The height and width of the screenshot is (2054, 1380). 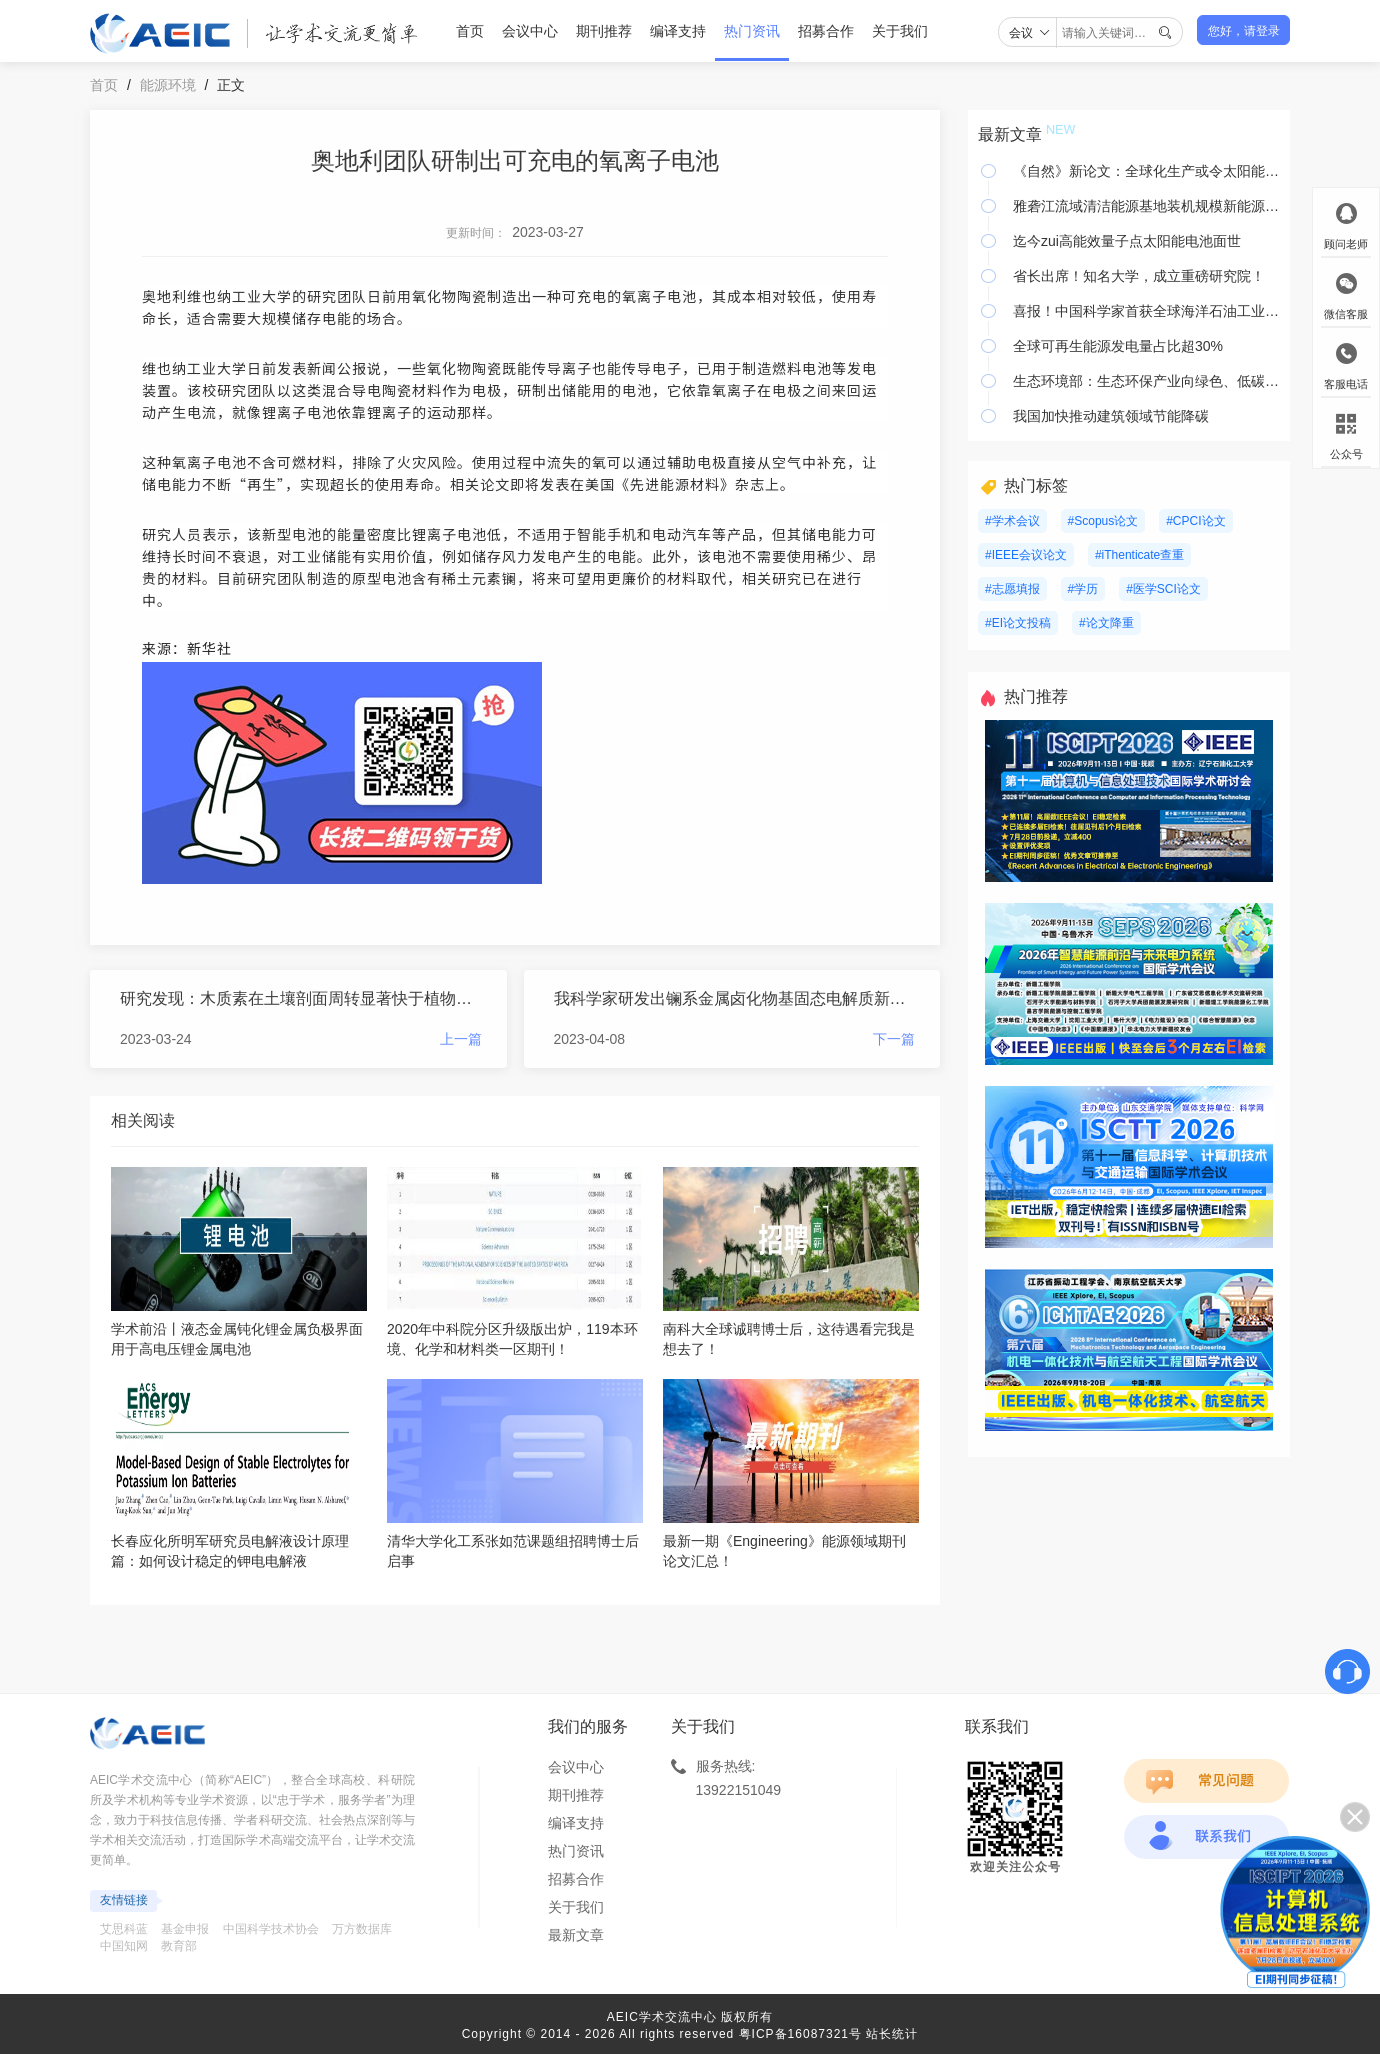 What do you see at coordinates (604, 31) in the screenshot?
I see `期刊推荐` at bounding box center [604, 31].